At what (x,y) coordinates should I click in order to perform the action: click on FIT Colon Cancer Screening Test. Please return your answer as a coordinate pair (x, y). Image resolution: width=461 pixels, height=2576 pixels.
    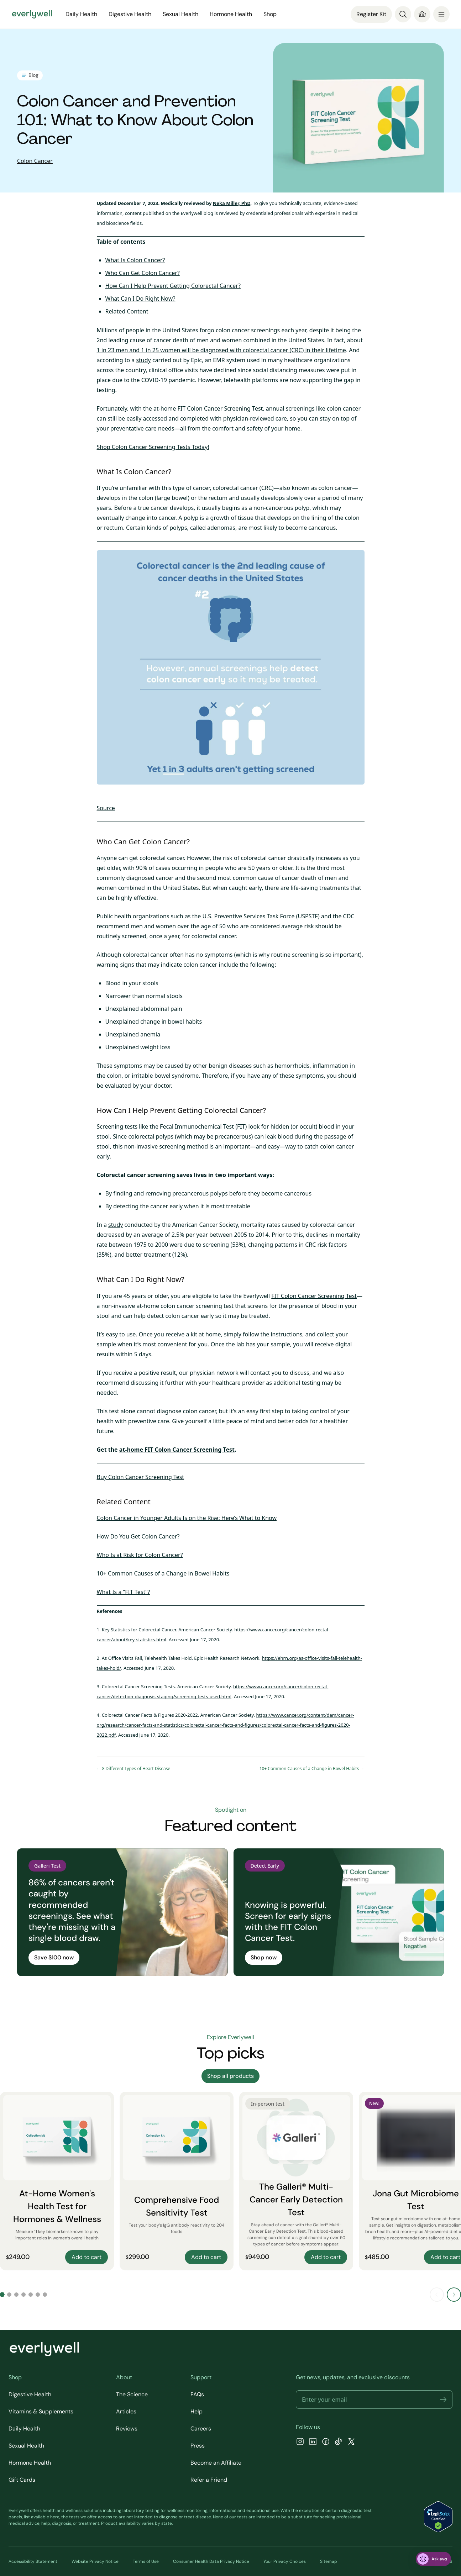
    Looking at the image, I should click on (220, 408).